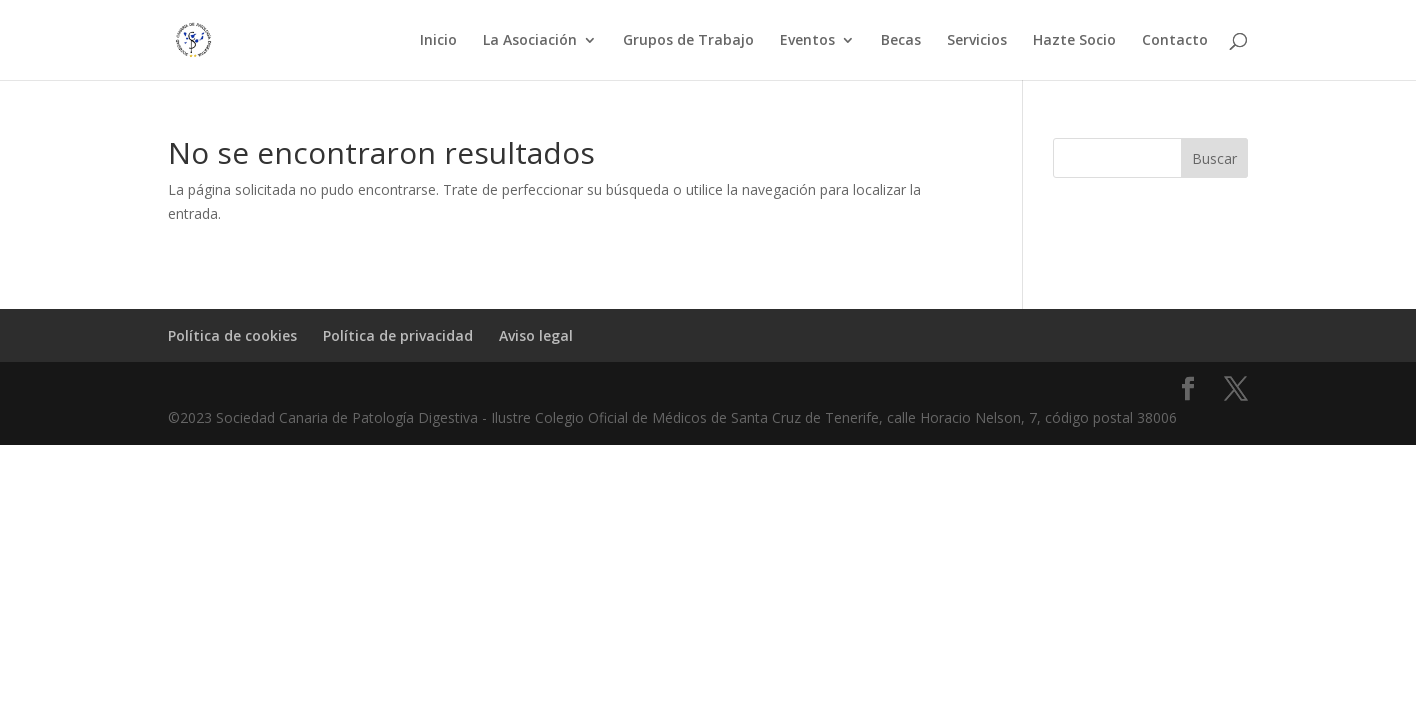 The image size is (1416, 720). I want to click on Política de privacidad, so click(398, 335).